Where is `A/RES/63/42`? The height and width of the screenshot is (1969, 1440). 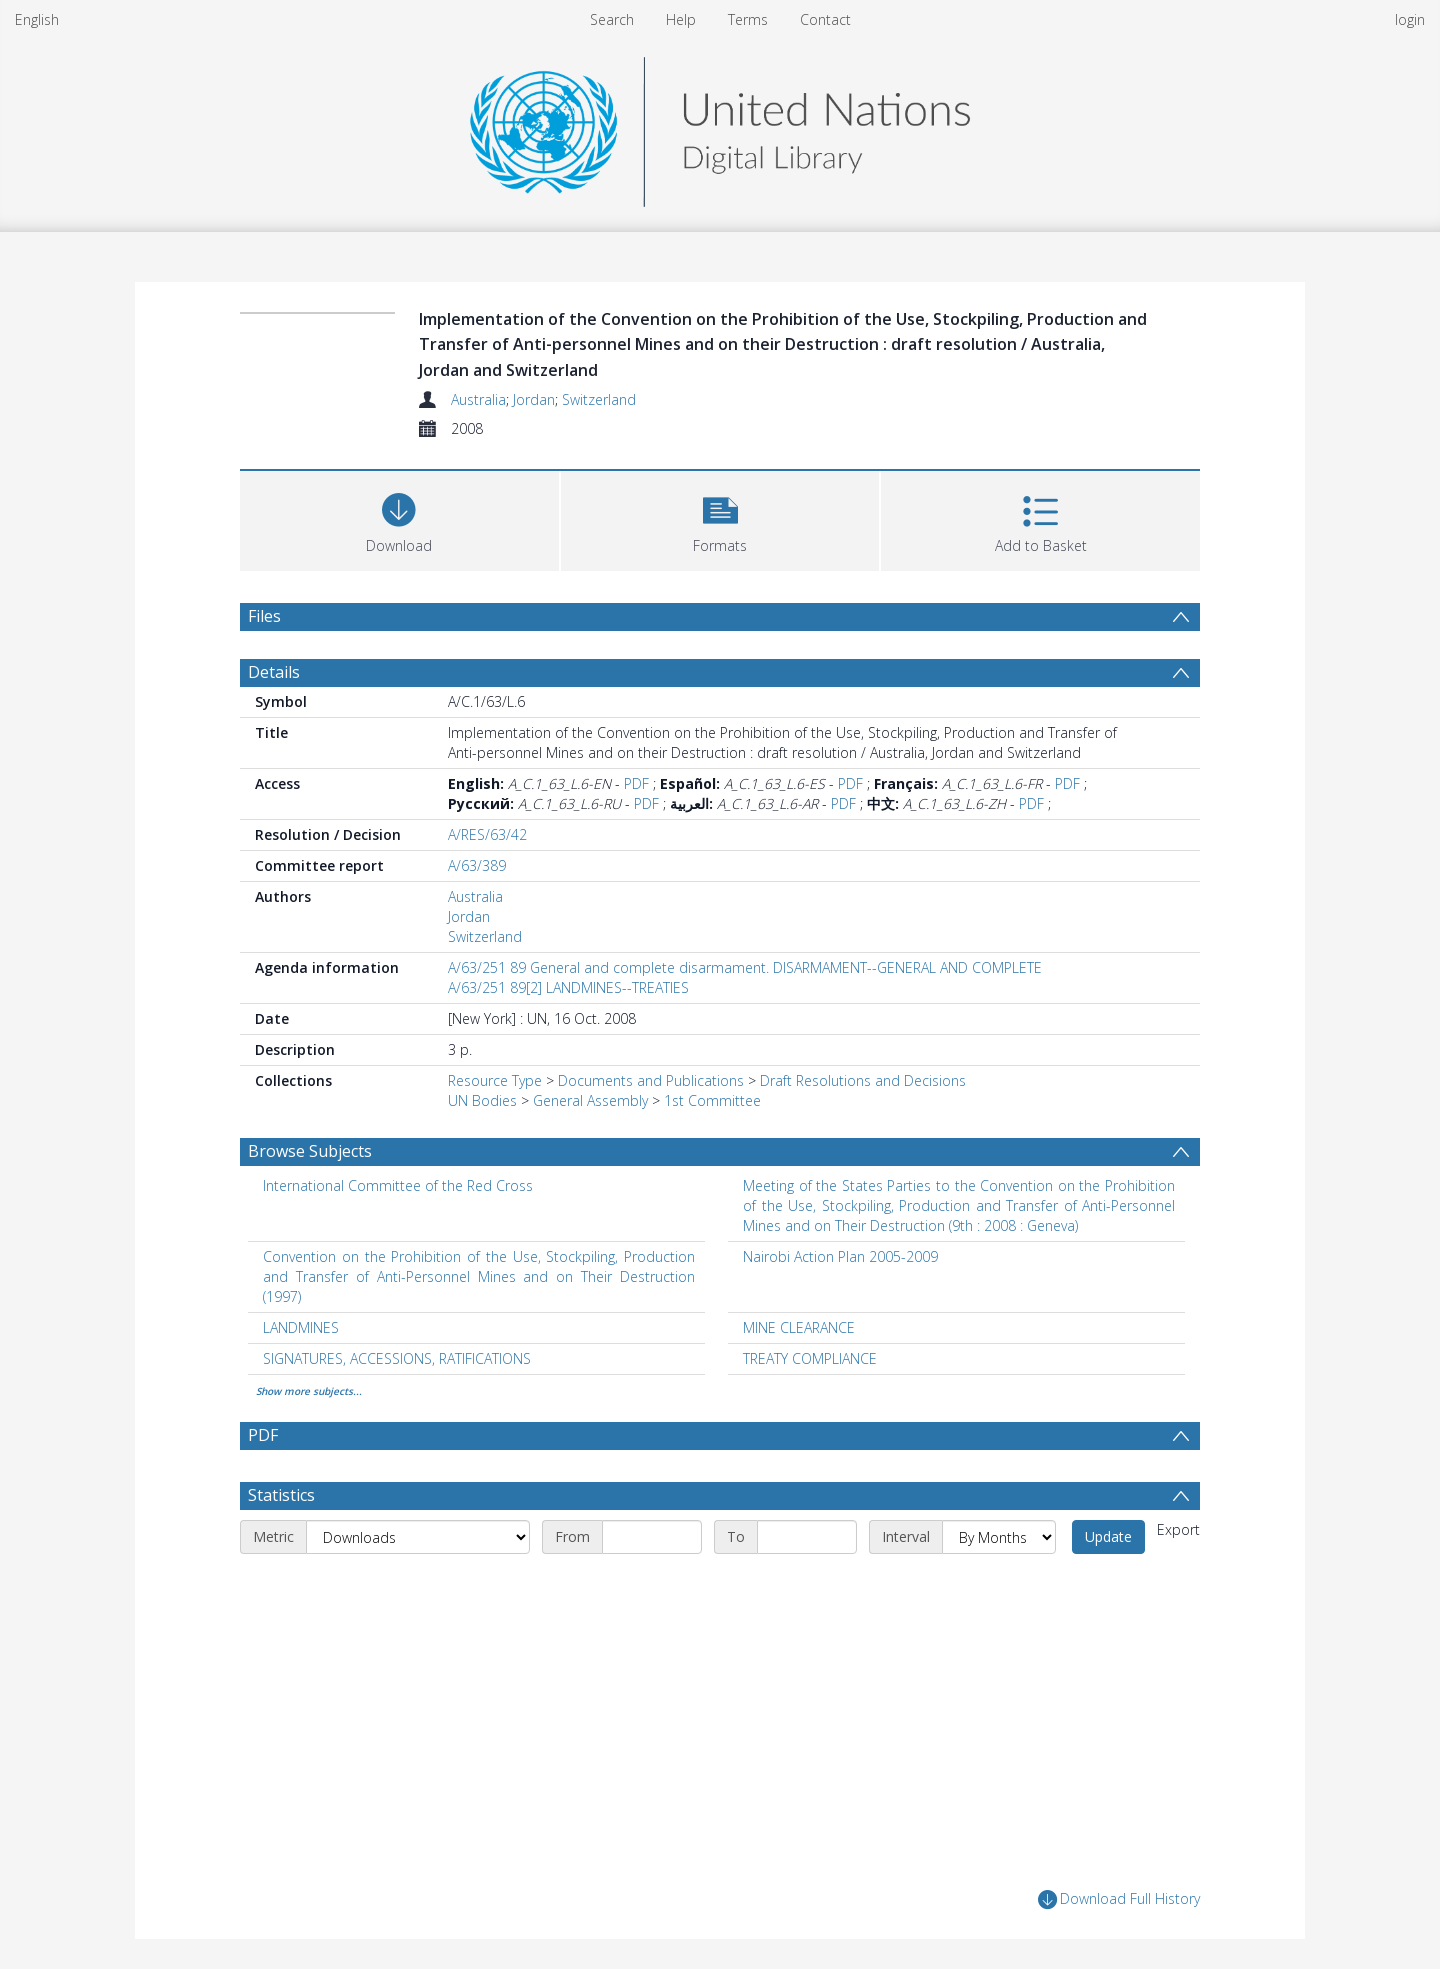
A/RES/63/42 is located at coordinates (487, 834).